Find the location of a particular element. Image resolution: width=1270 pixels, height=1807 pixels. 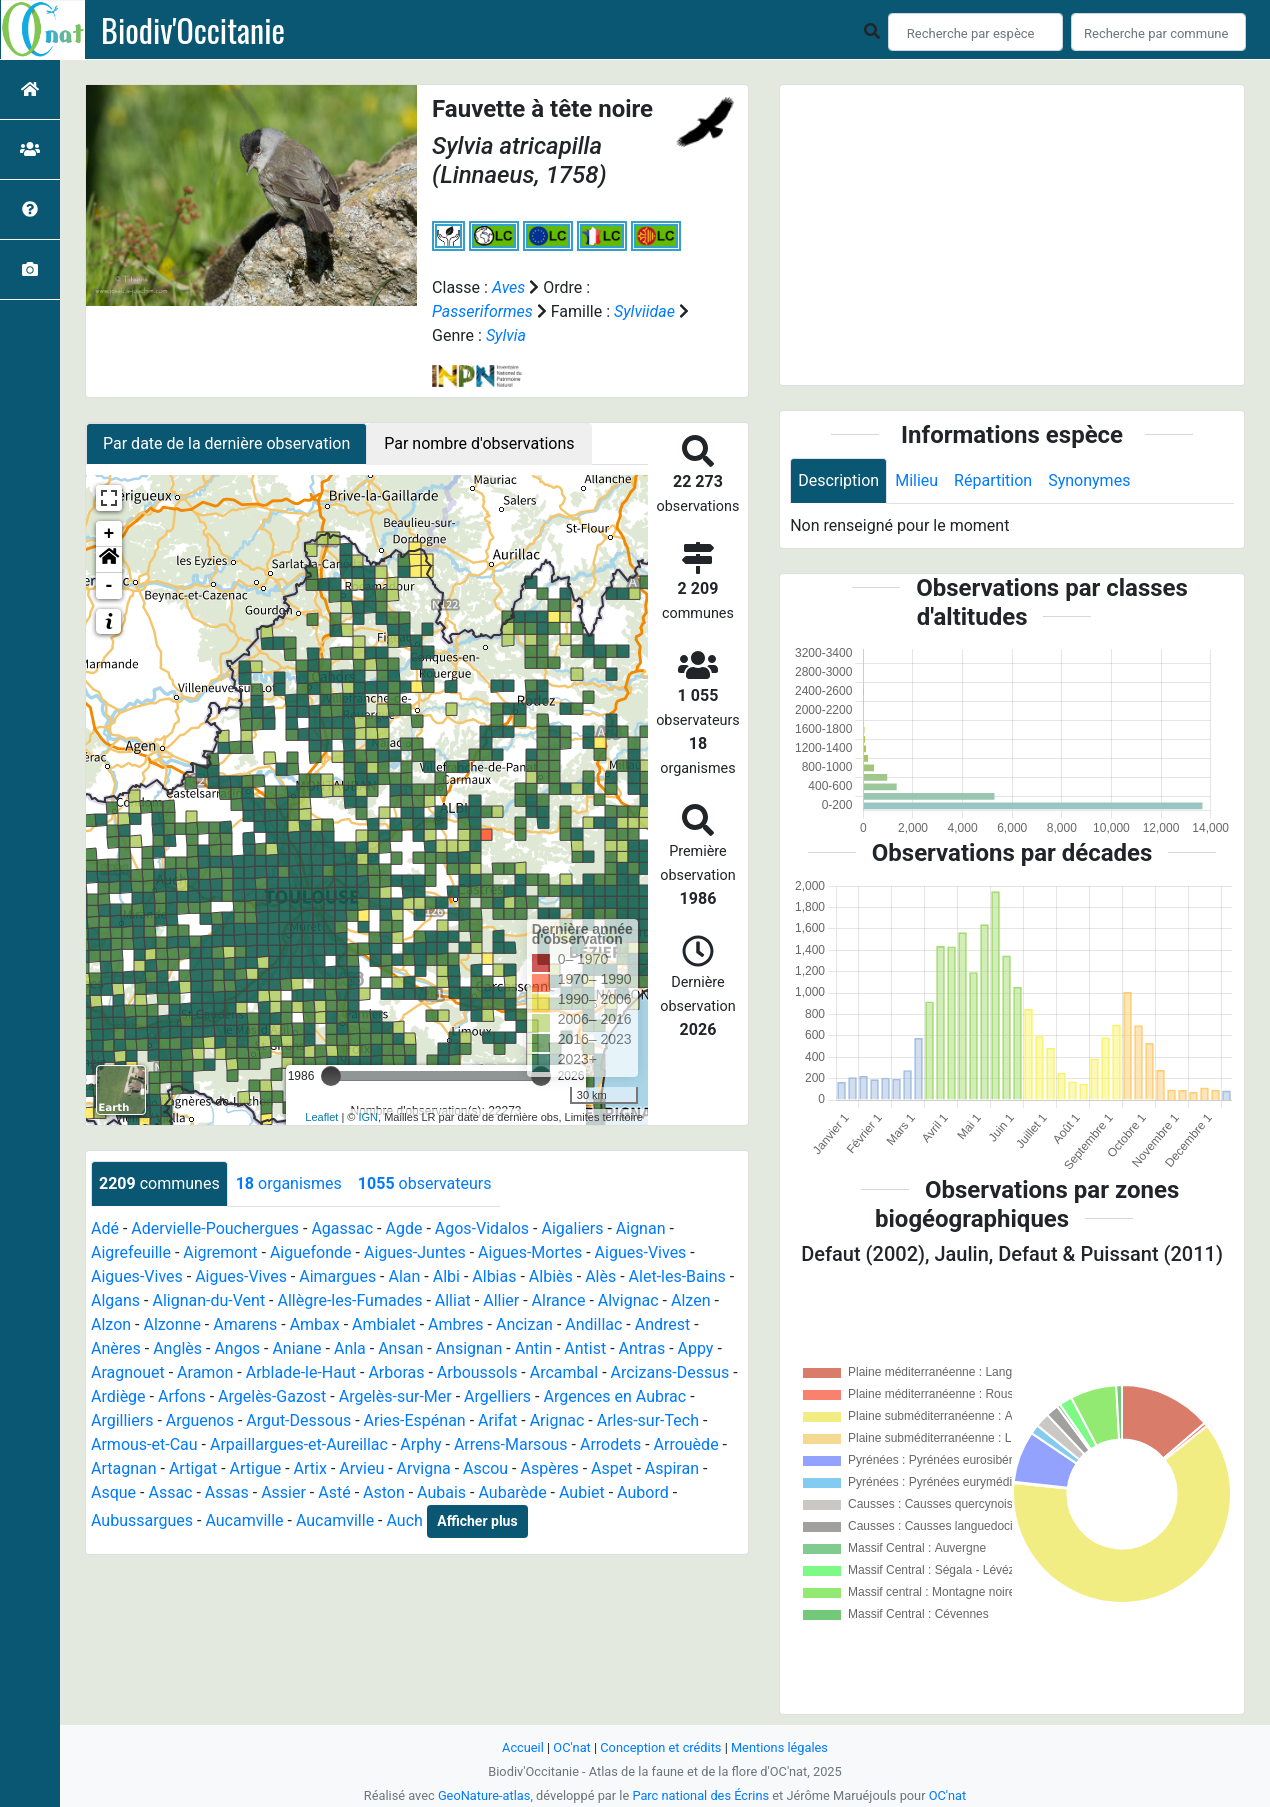

Amarens is located at coordinates (245, 1324).